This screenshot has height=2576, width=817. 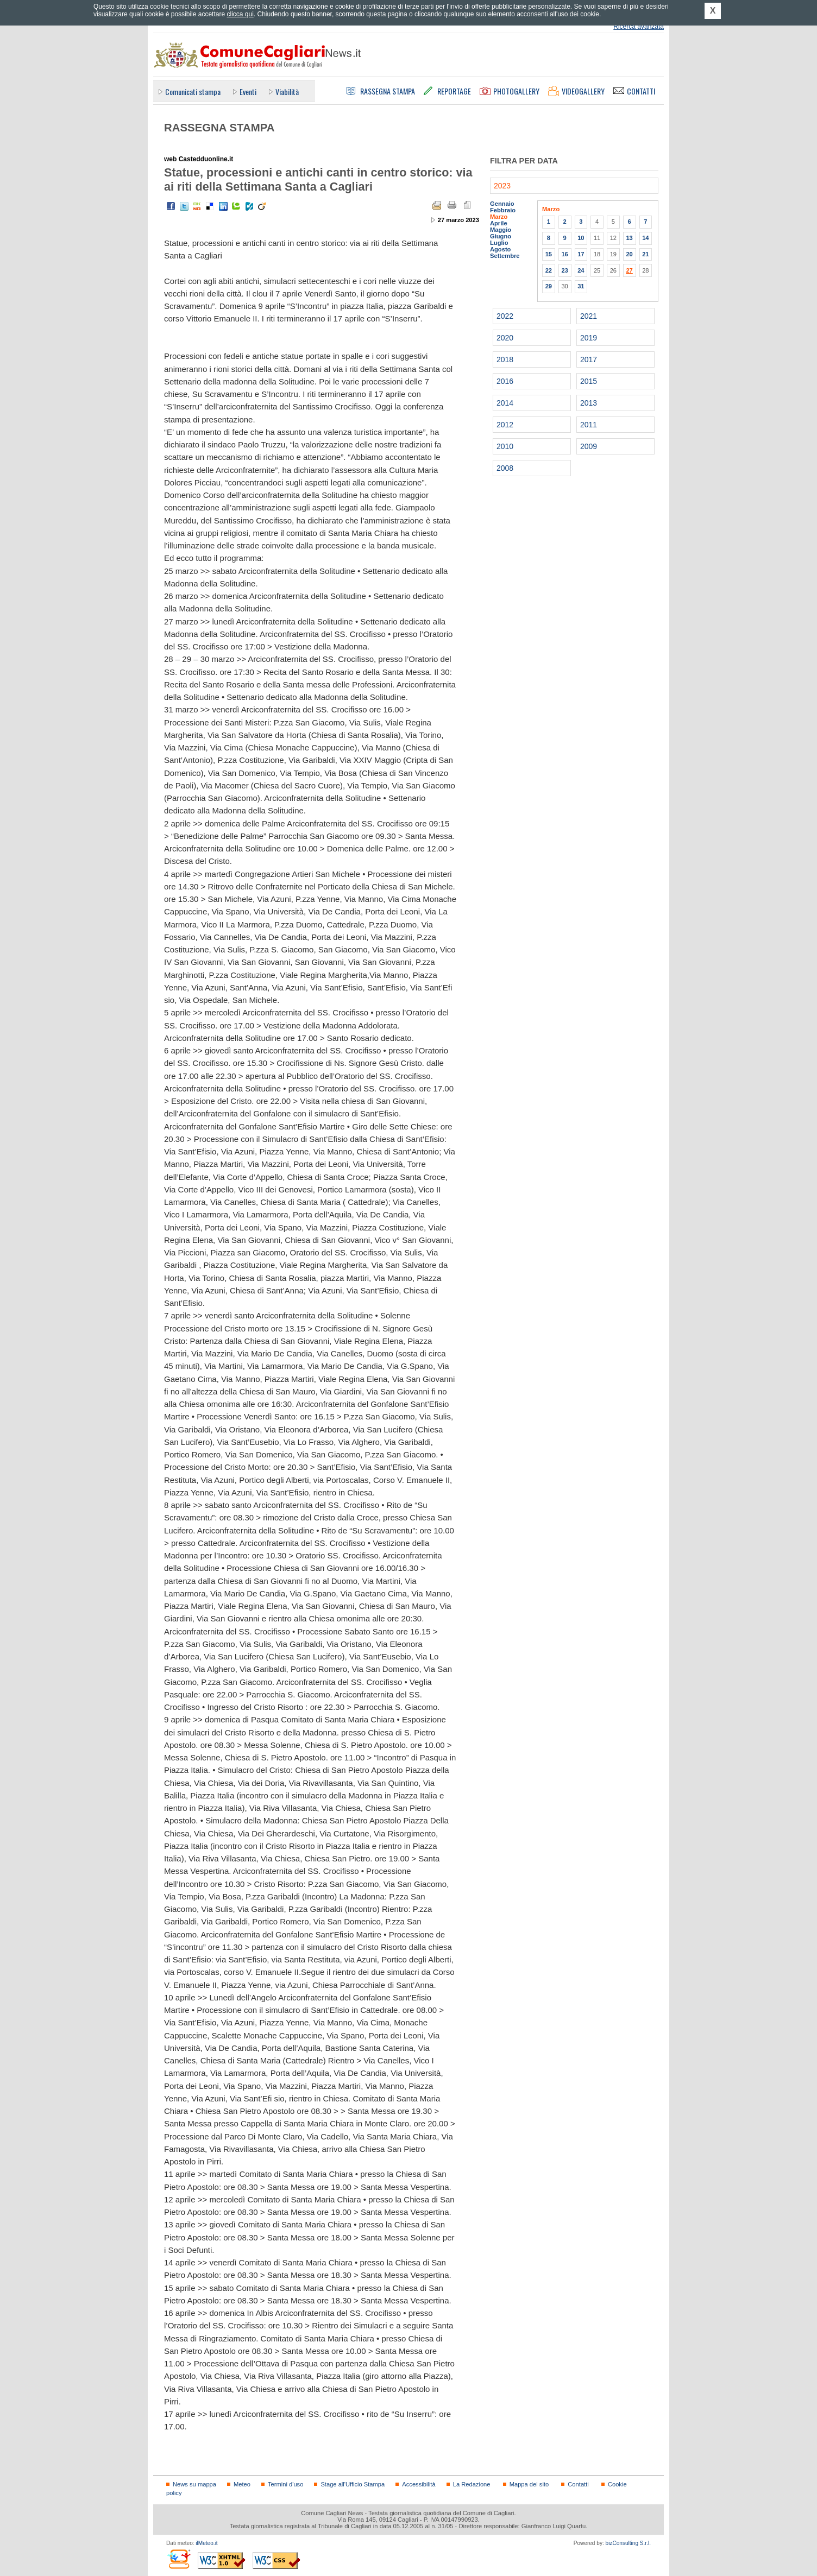 What do you see at coordinates (499, 242) in the screenshot?
I see `Luglio` at bounding box center [499, 242].